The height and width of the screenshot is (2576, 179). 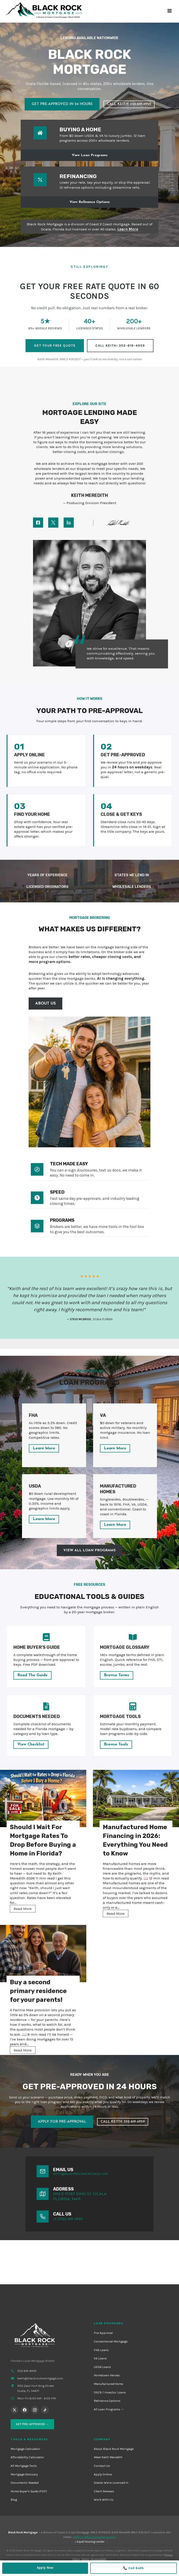 I want to click on [presentation], so click(x=43, y=1827).